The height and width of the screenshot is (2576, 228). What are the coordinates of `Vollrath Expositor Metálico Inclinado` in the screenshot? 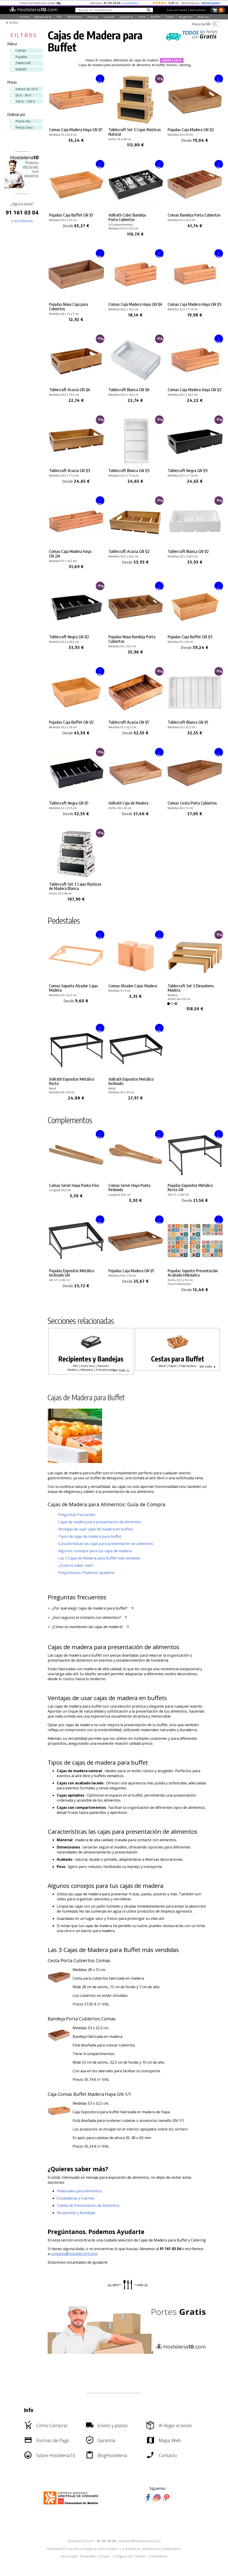 It's located at (131, 1081).